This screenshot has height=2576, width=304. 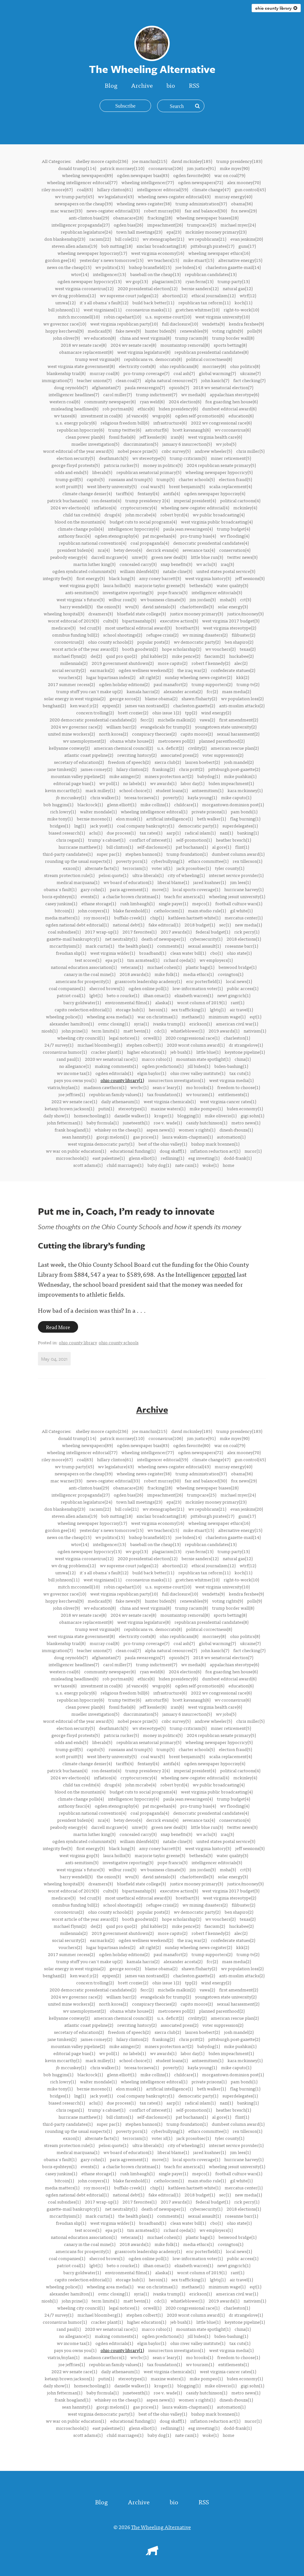 What do you see at coordinates (112, 952) in the screenshot?
I see `west virginia wilder(1)` at bounding box center [112, 952].